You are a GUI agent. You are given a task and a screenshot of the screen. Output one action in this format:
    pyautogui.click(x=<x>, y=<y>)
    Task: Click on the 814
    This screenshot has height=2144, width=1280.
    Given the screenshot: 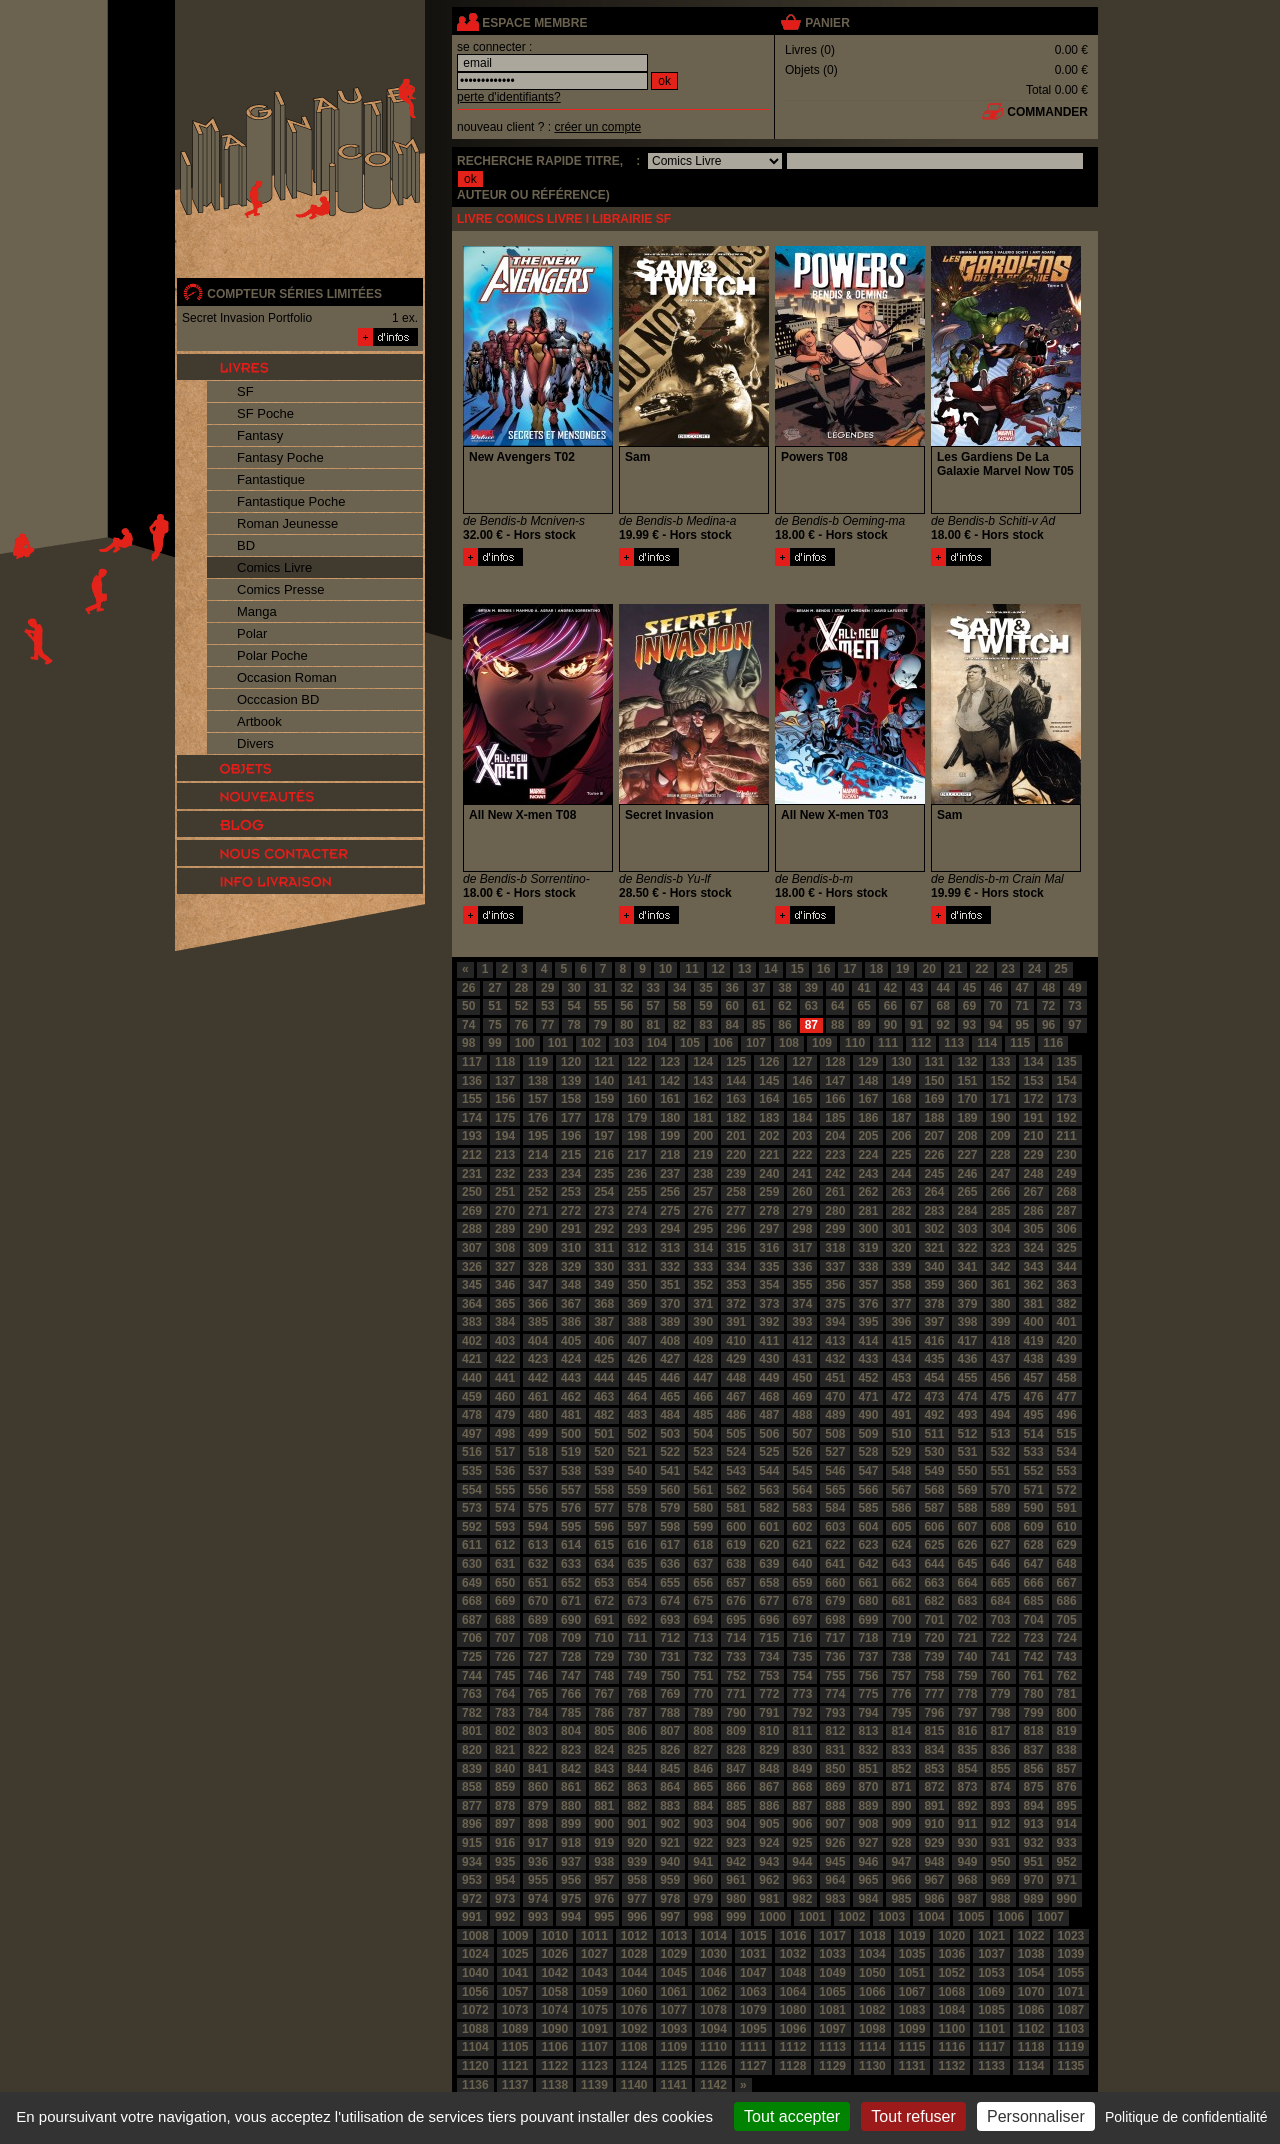 What is the action you would take?
    pyautogui.click(x=901, y=1731)
    